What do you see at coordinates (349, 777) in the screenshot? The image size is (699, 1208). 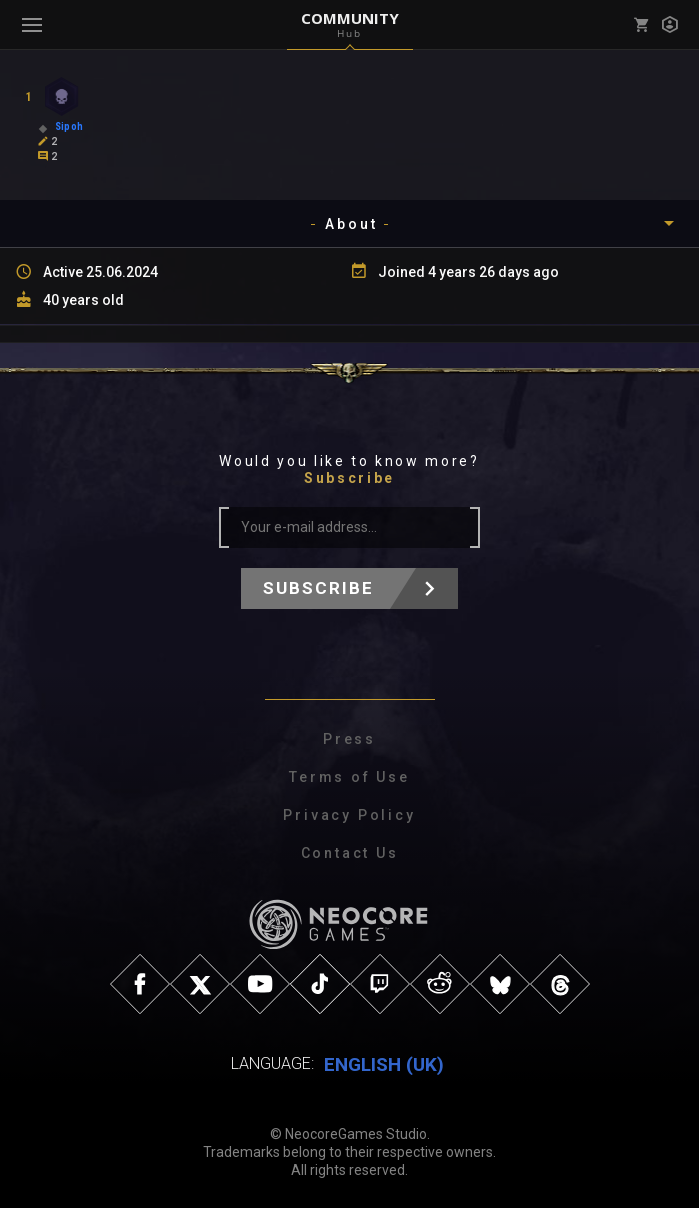 I see `Terms of Use` at bounding box center [349, 777].